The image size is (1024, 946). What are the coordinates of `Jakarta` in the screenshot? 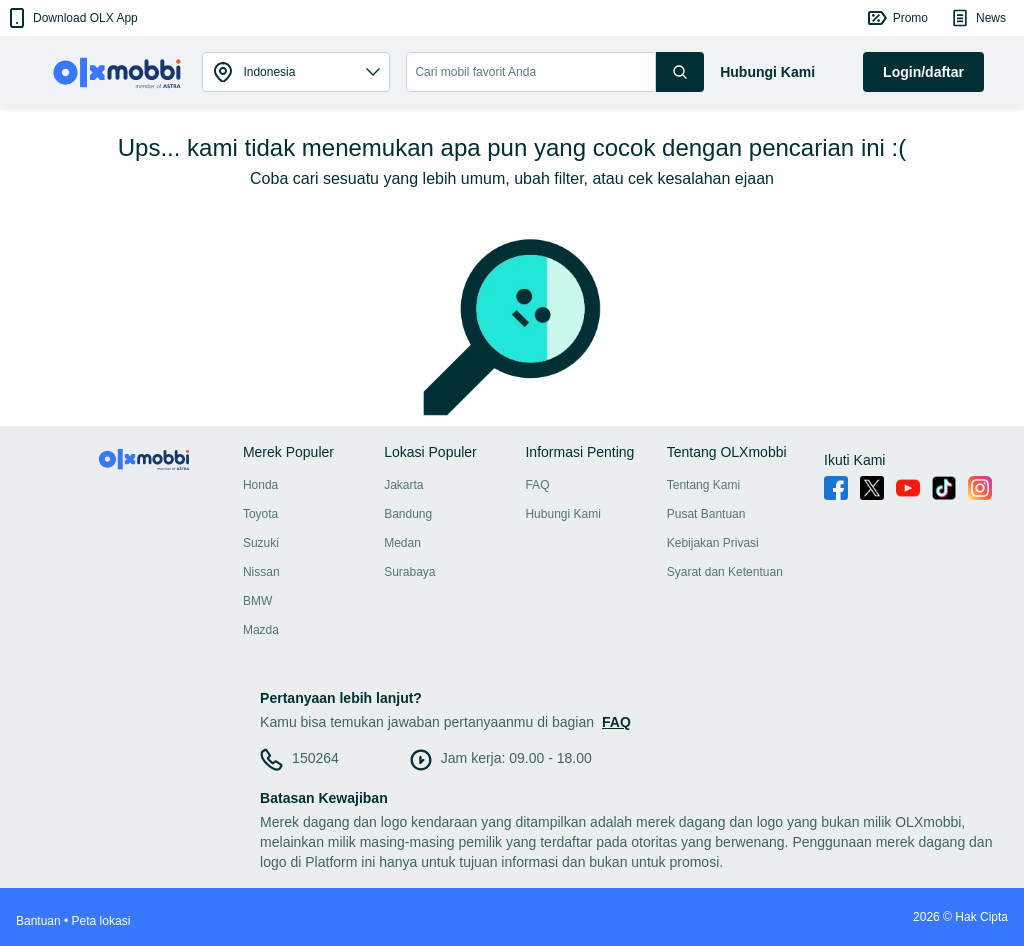 It's located at (403, 485).